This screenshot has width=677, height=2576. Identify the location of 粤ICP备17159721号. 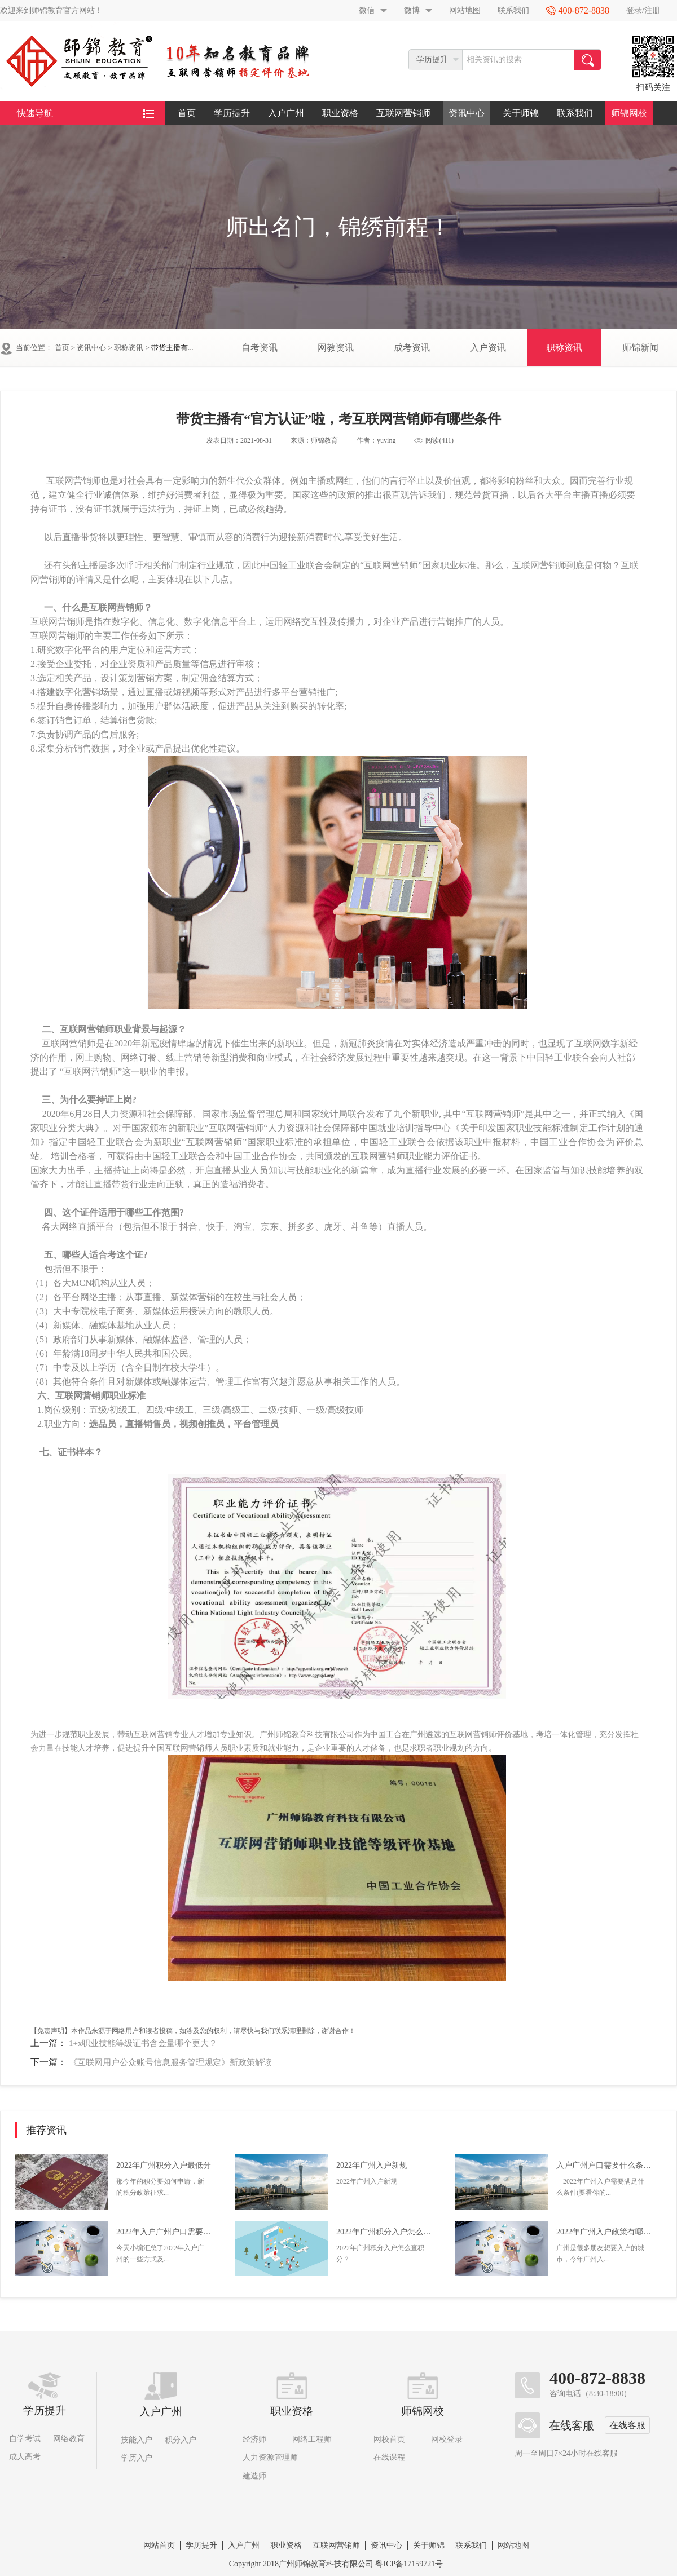
(409, 2564).